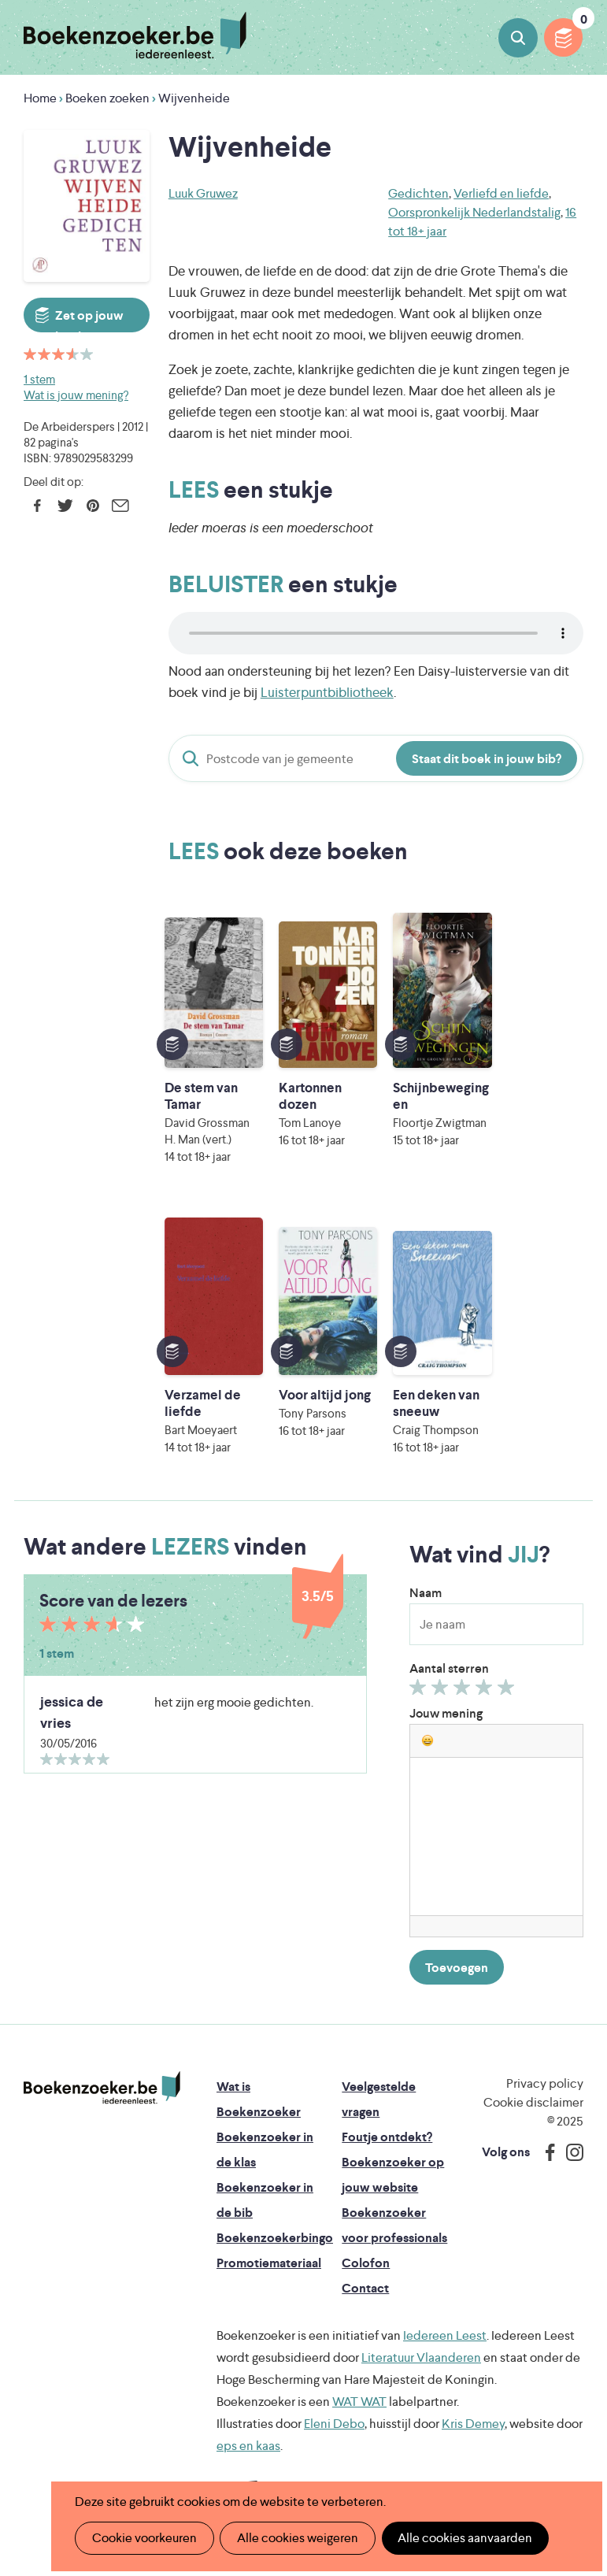 The width and height of the screenshot is (607, 2576). Describe the element at coordinates (203, 193) in the screenshot. I see `Luuk Gruwez` at that location.